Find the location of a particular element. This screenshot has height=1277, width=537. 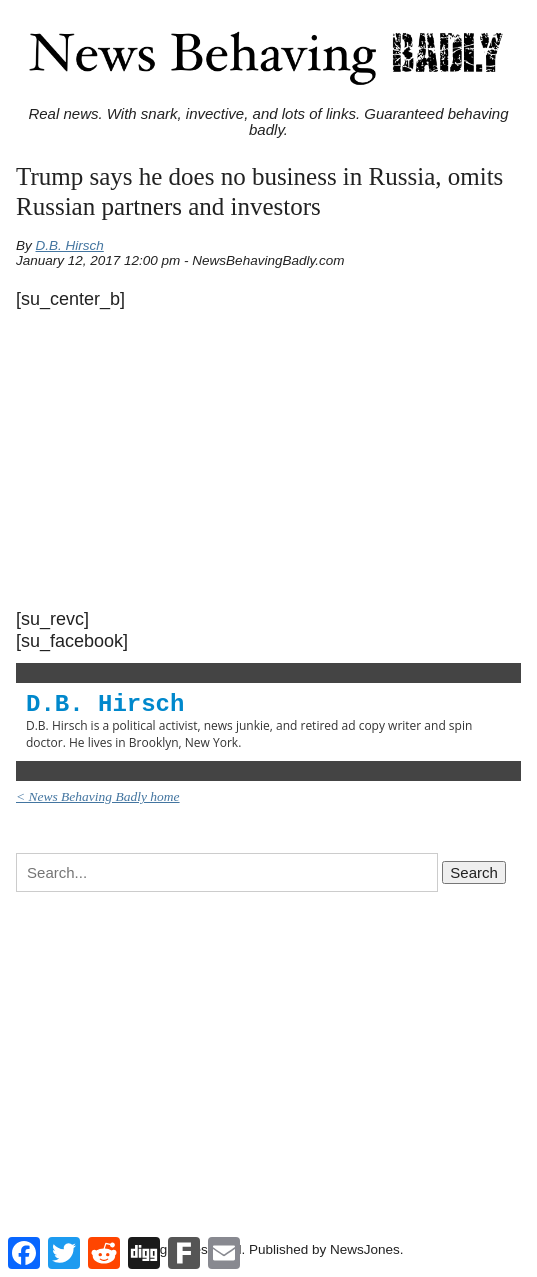

< News Behaving Badly home is located at coordinates (98, 796).